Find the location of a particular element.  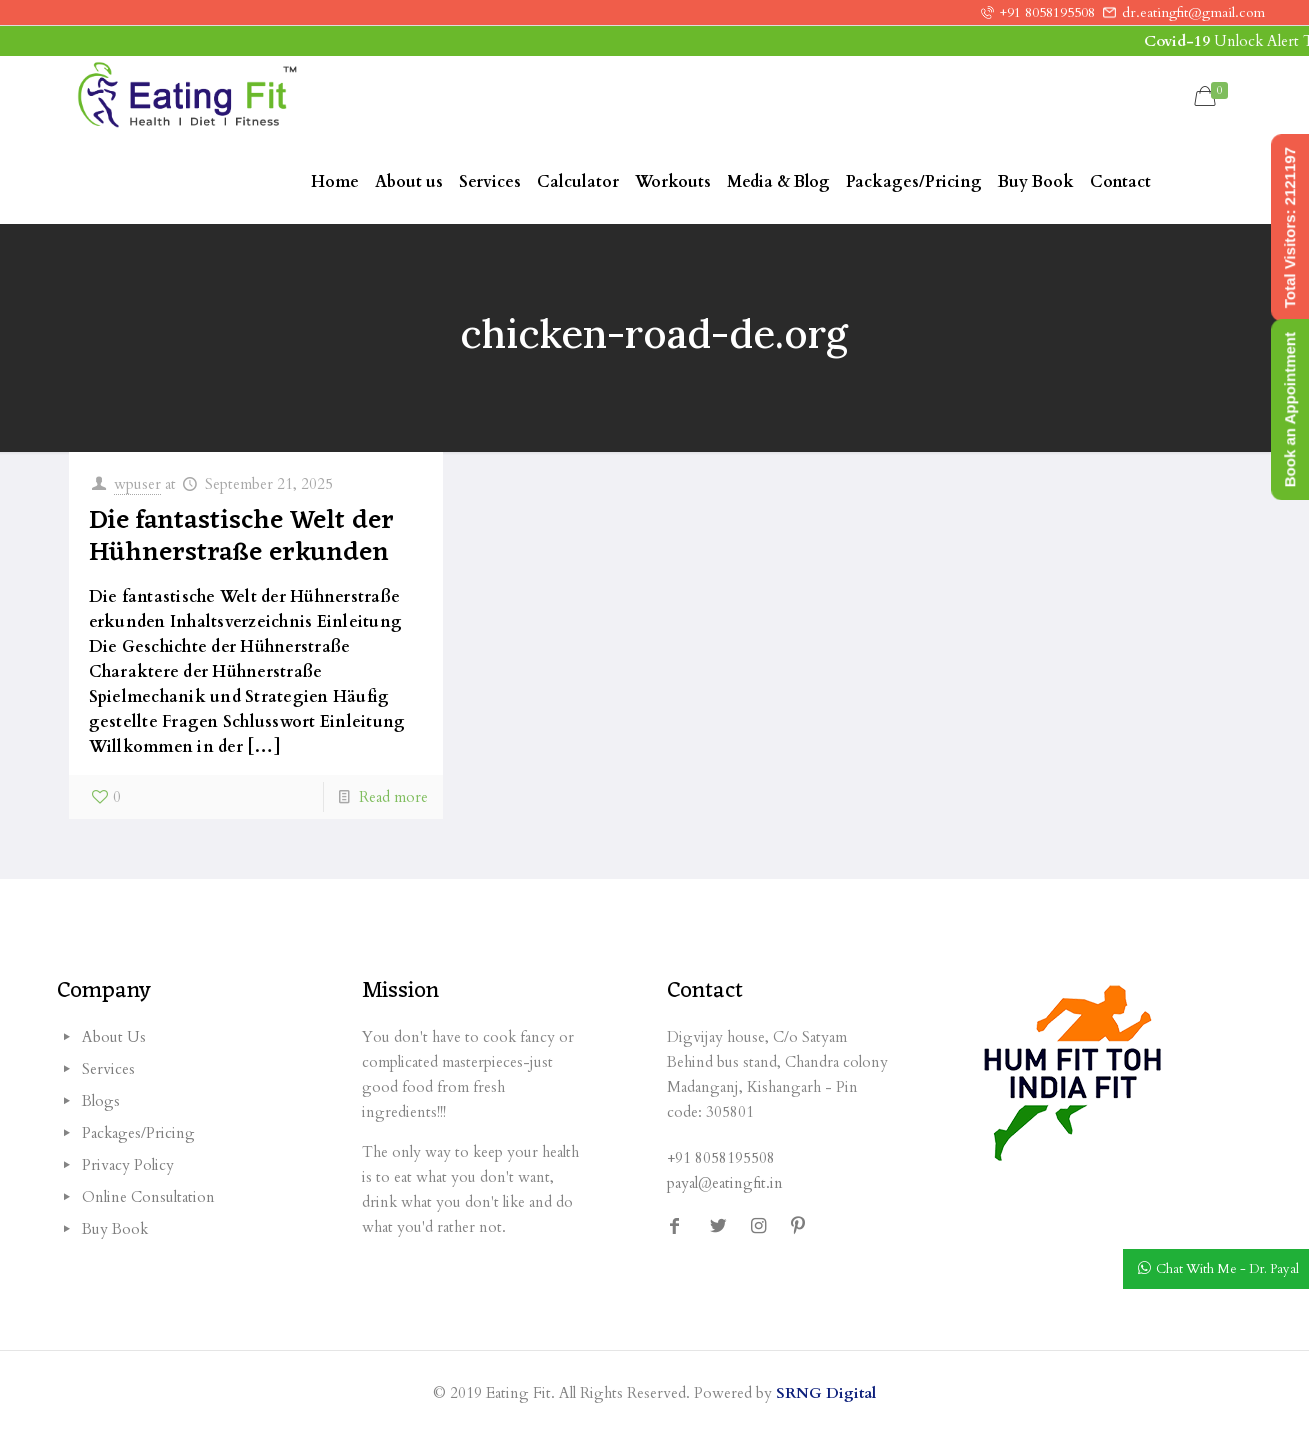

dr.eatingfit@gmail.com is located at coordinates (1193, 12).